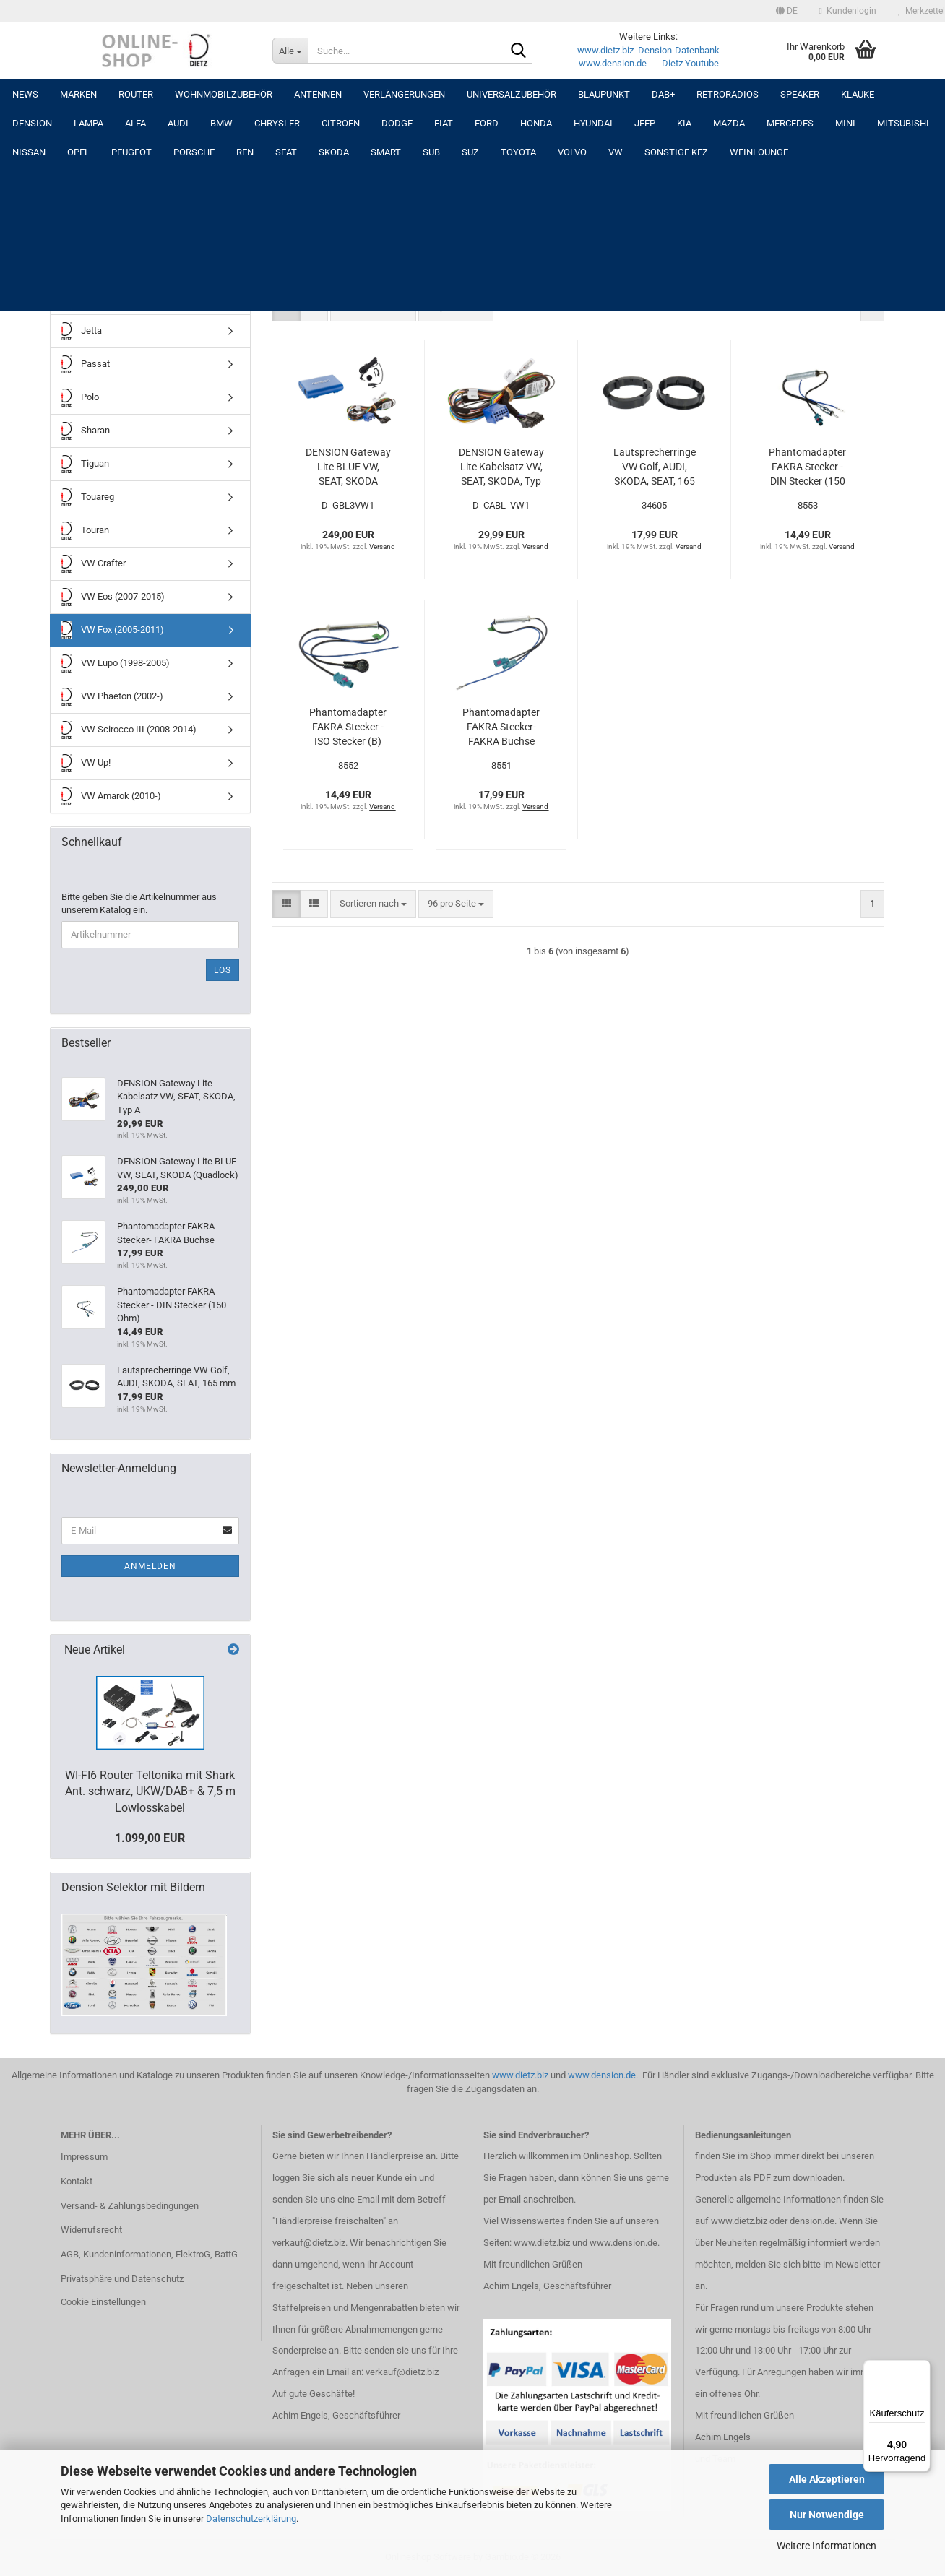  What do you see at coordinates (88, 198) in the screenshot?
I see `VW BUS` at bounding box center [88, 198].